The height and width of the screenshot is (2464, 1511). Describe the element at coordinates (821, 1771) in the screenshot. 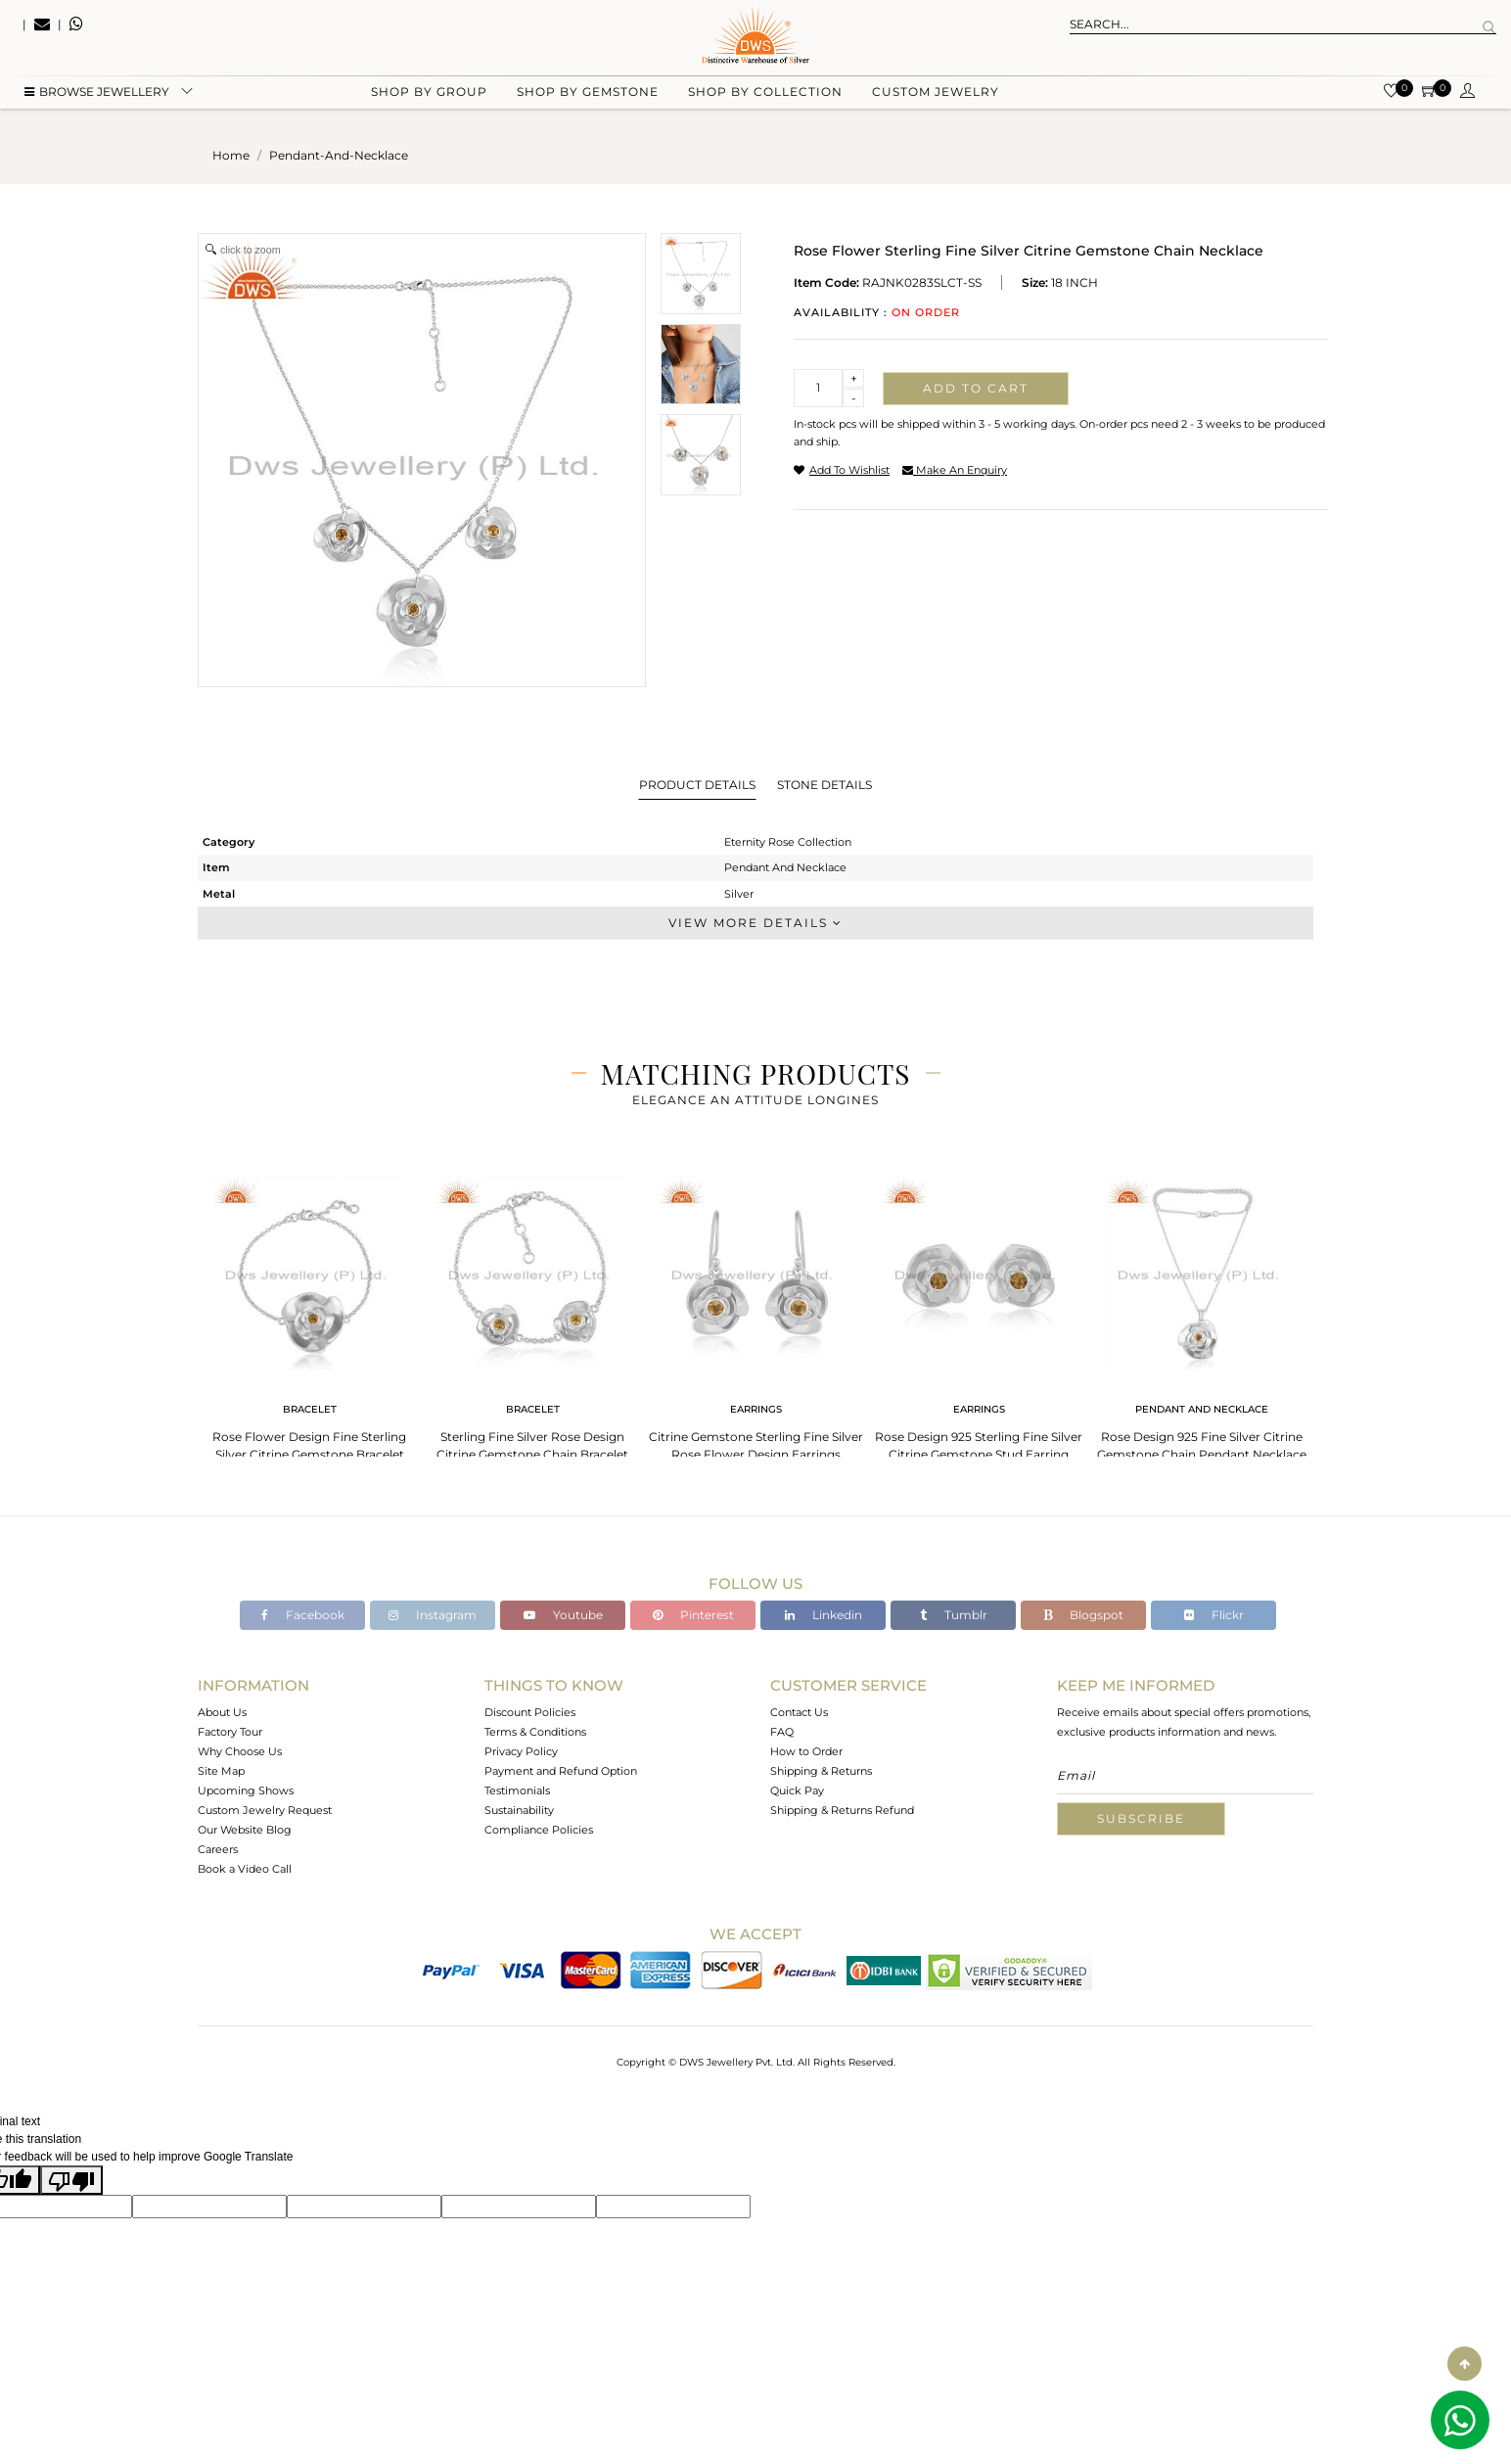

I see `Shipping & Returns` at that location.